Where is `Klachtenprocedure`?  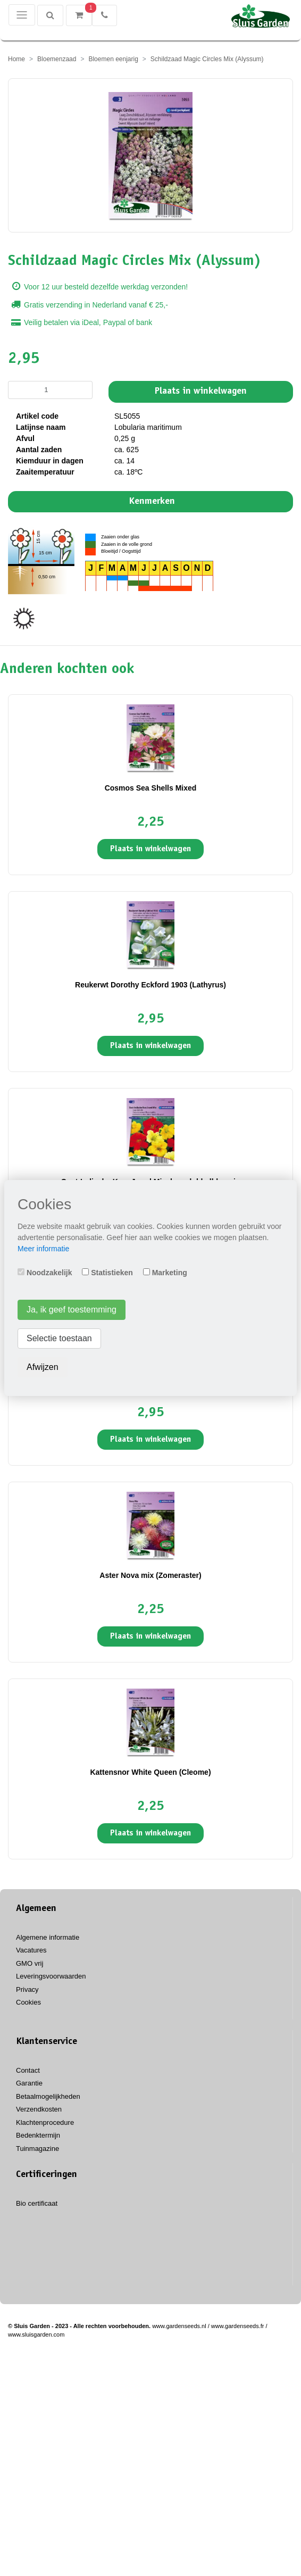
Klachtenprocedure is located at coordinates (45, 2122).